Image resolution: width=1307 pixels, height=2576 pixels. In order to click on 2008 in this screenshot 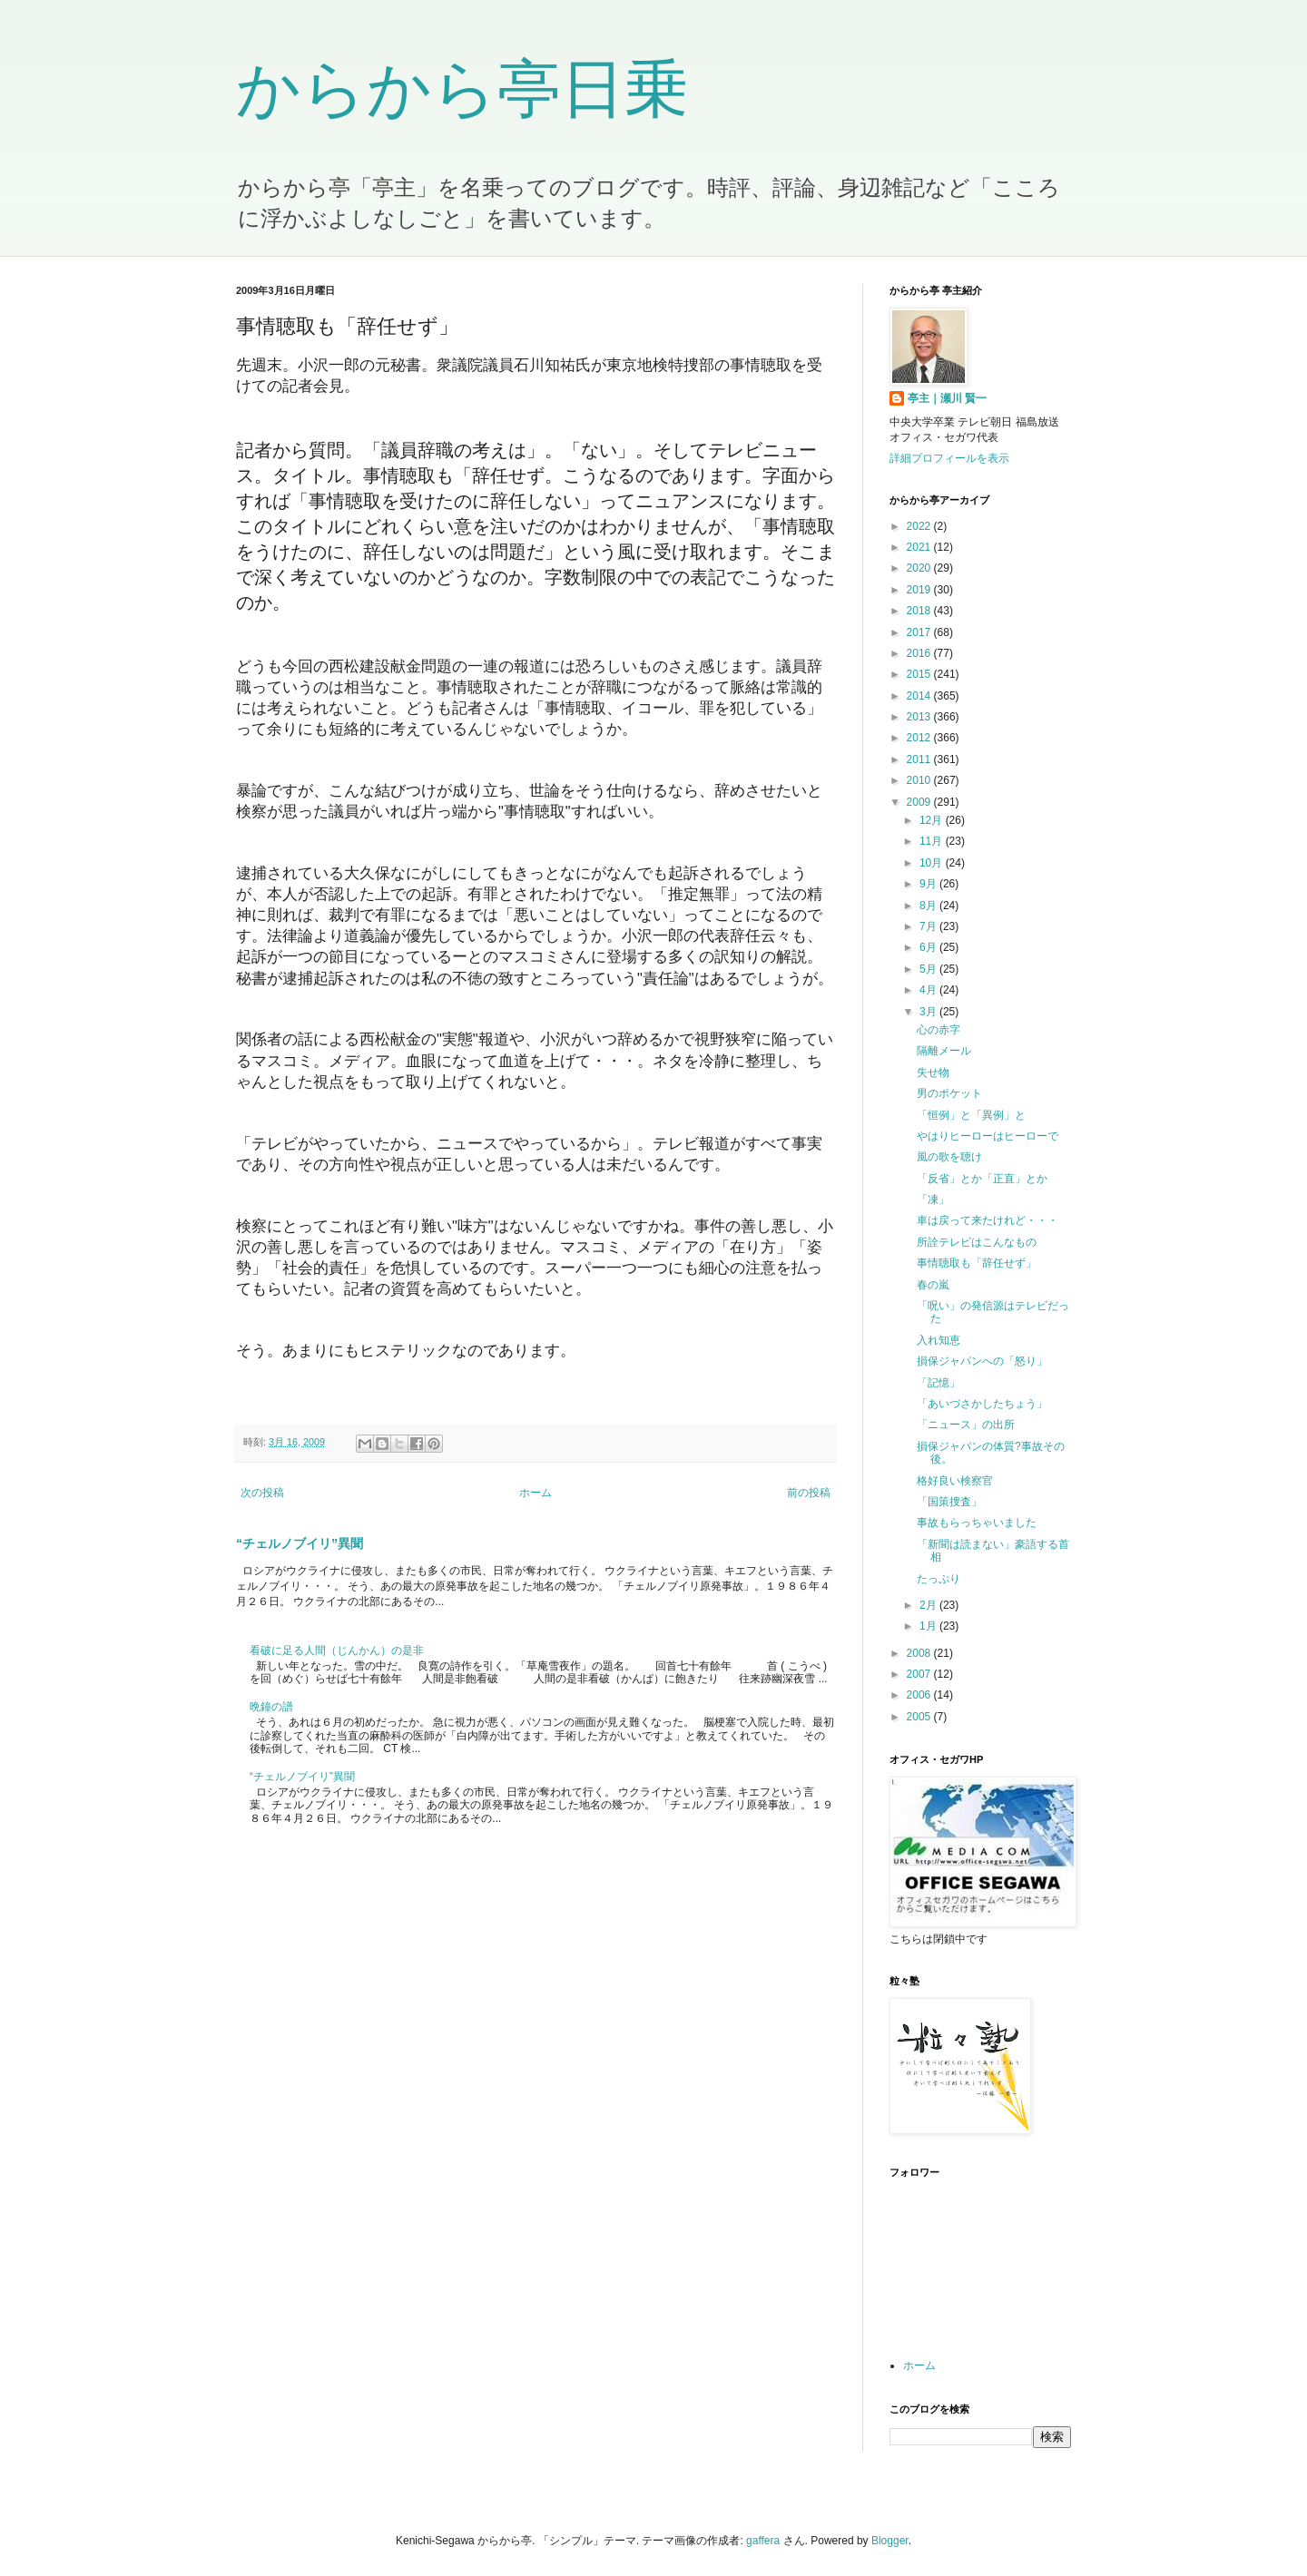, I will do `click(920, 1653)`.